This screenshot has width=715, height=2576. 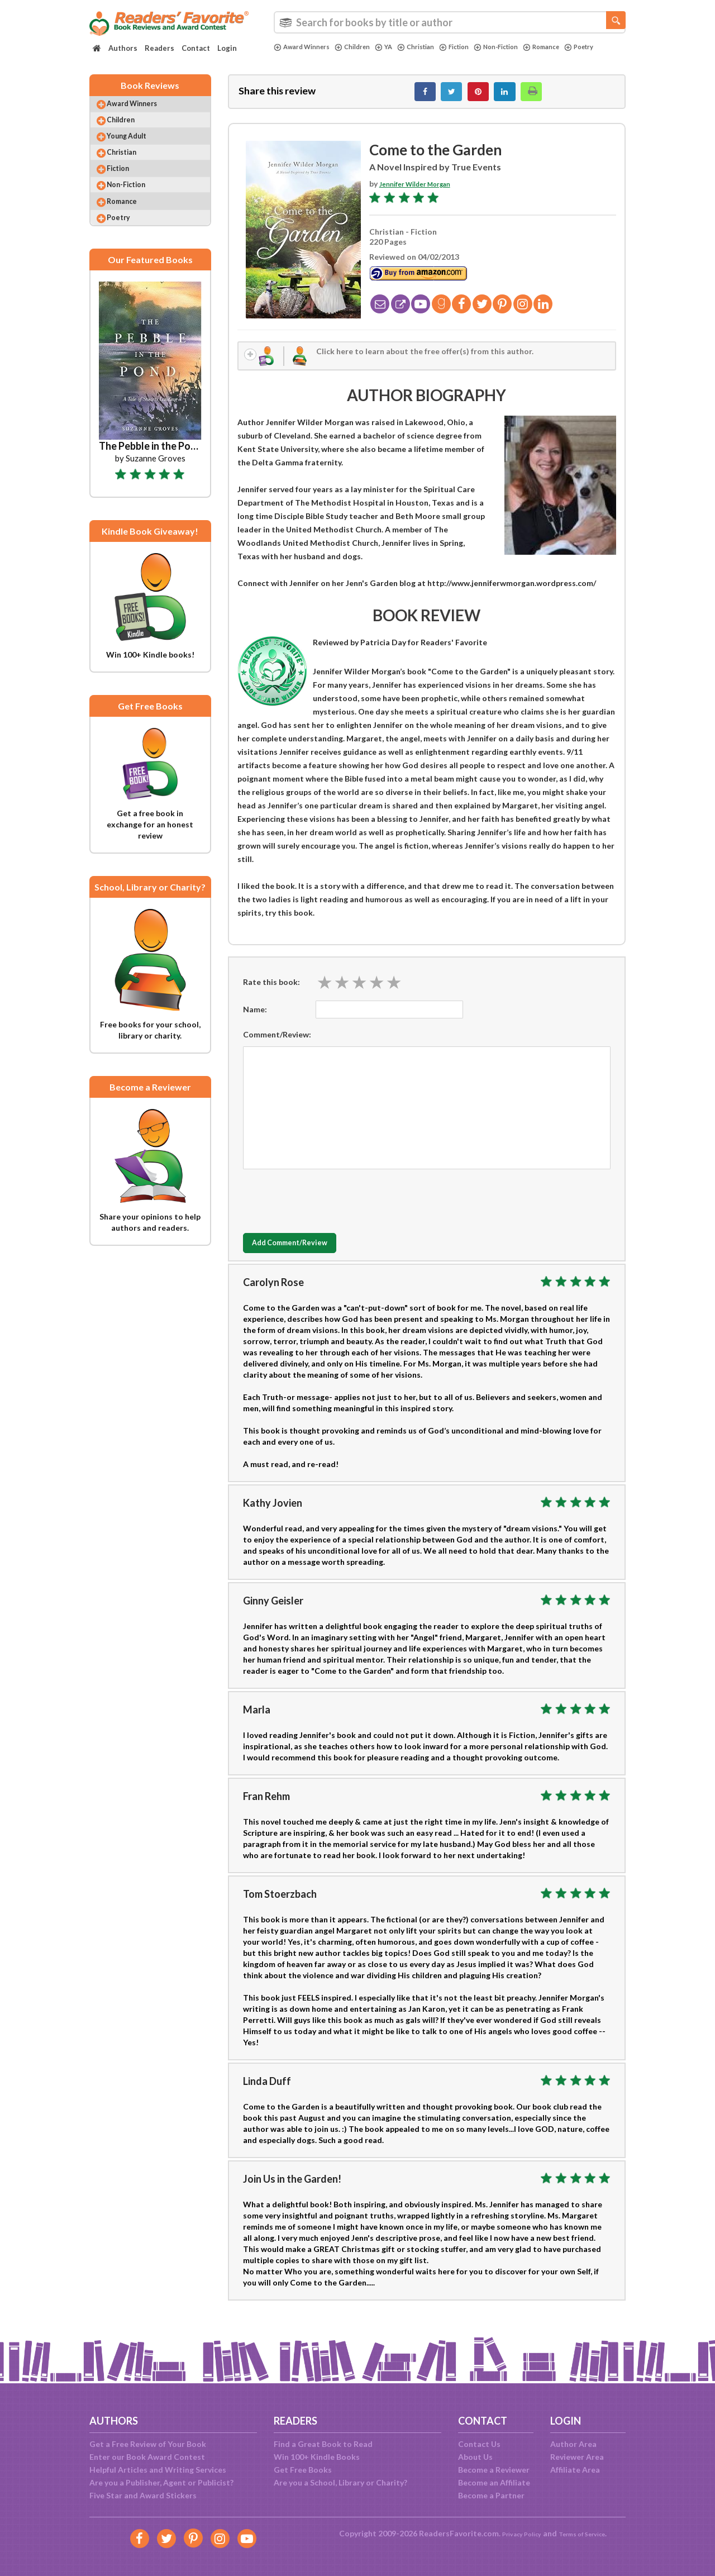 What do you see at coordinates (524, 46) in the screenshot?
I see `Non-Fiction` at bounding box center [524, 46].